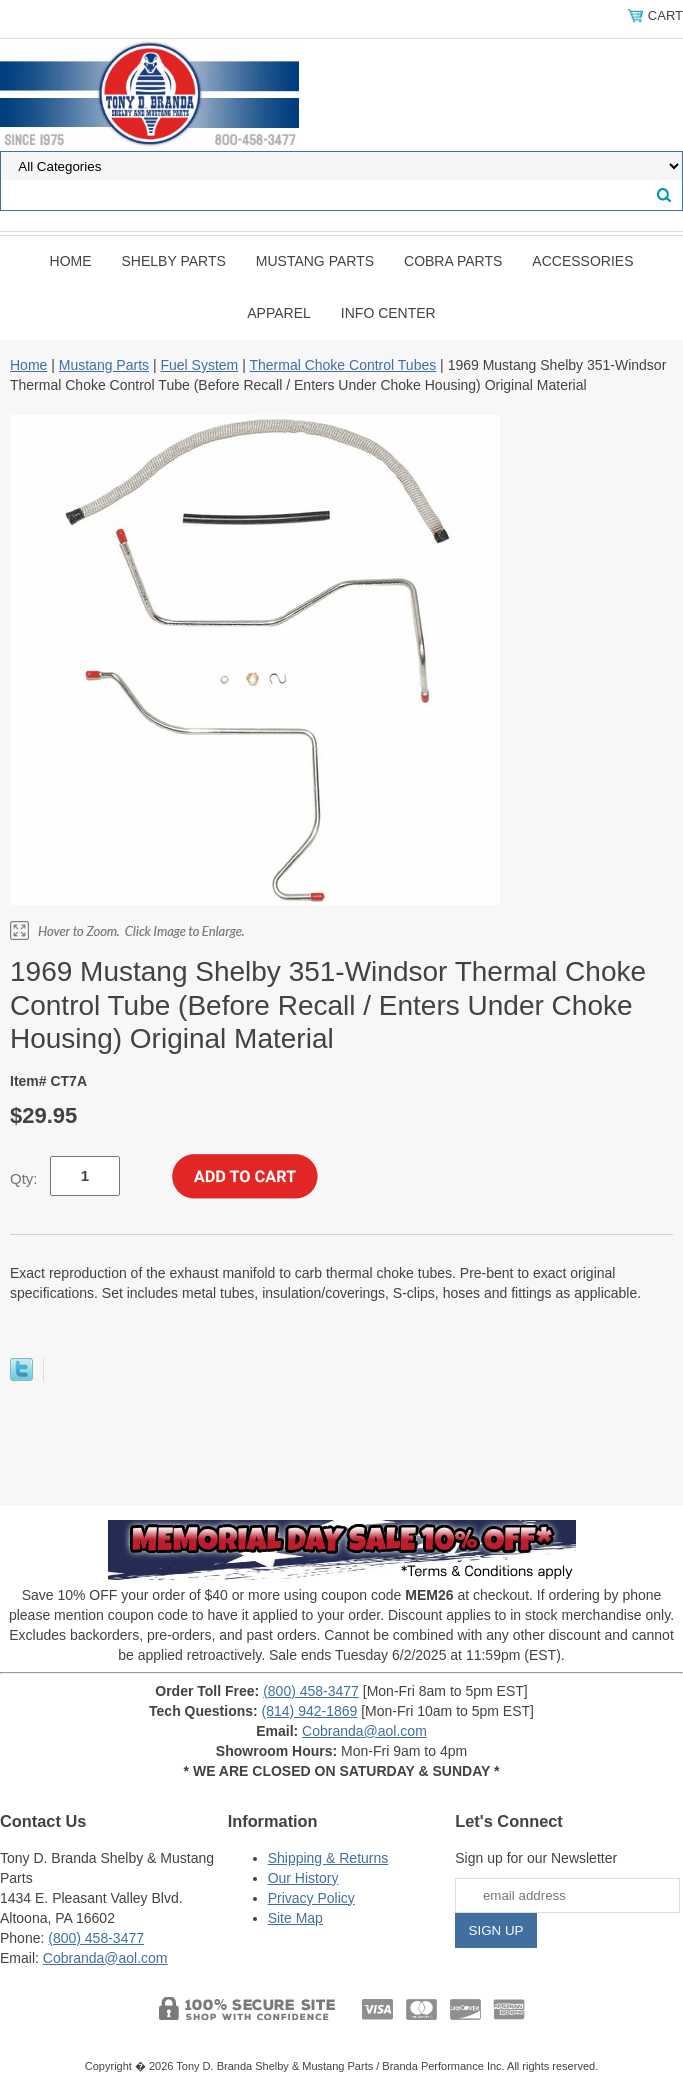 The image size is (683, 2076). Describe the element at coordinates (24, 1178) in the screenshot. I see `Qty:` at that location.